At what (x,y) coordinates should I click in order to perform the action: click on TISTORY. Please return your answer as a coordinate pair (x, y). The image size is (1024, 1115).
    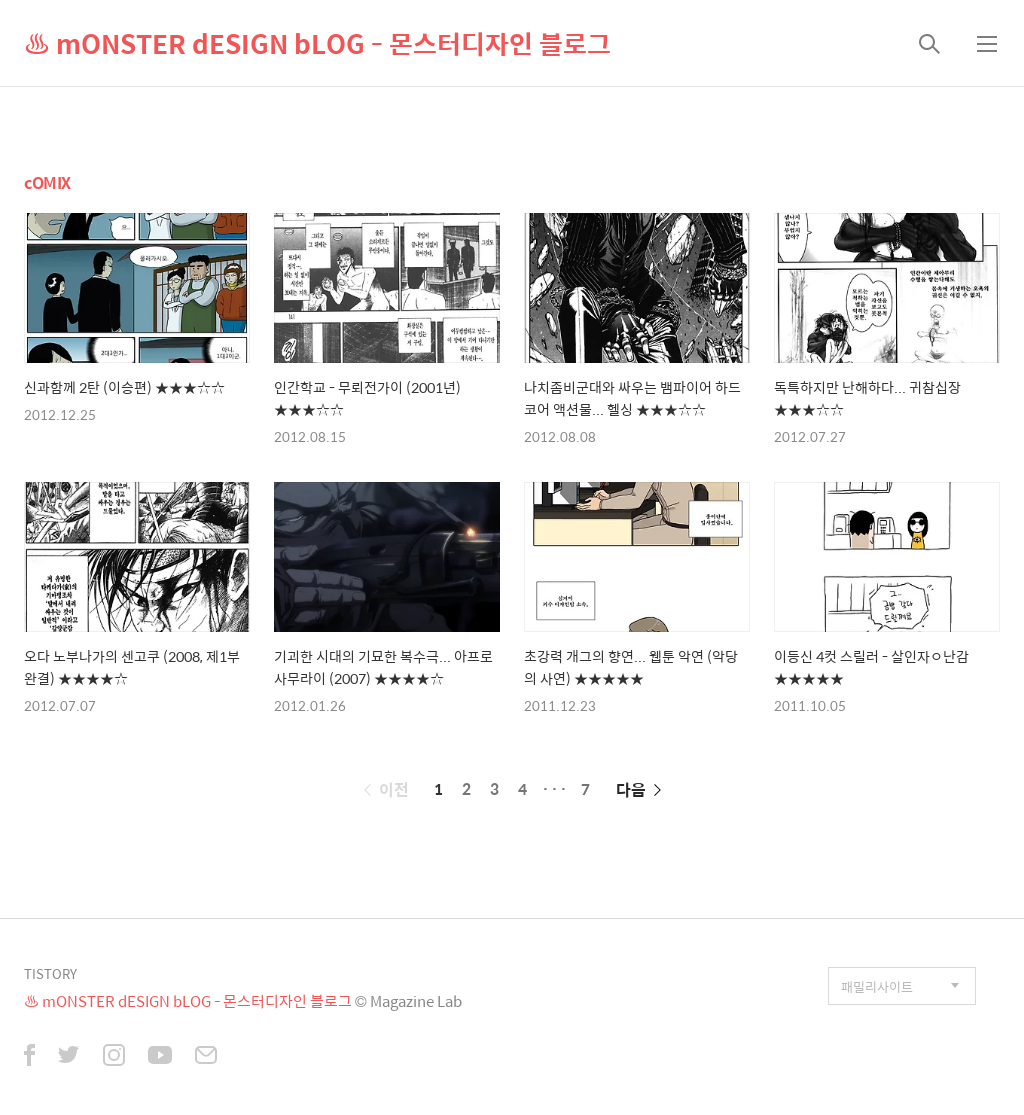
    Looking at the image, I should click on (50, 973).